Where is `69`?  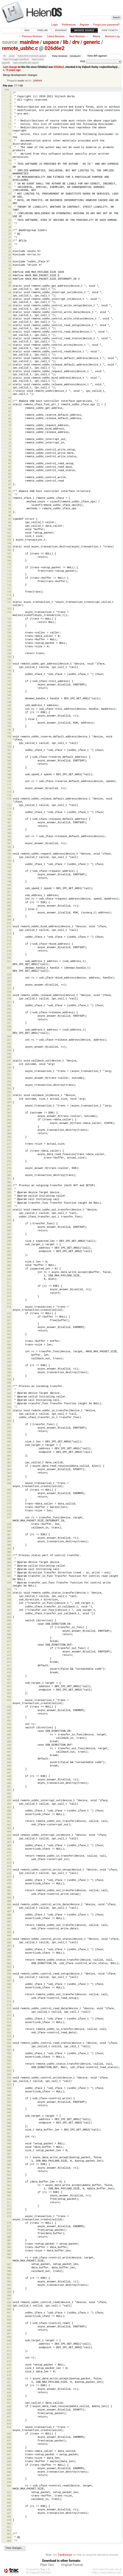
69 is located at coordinates (9, 422).